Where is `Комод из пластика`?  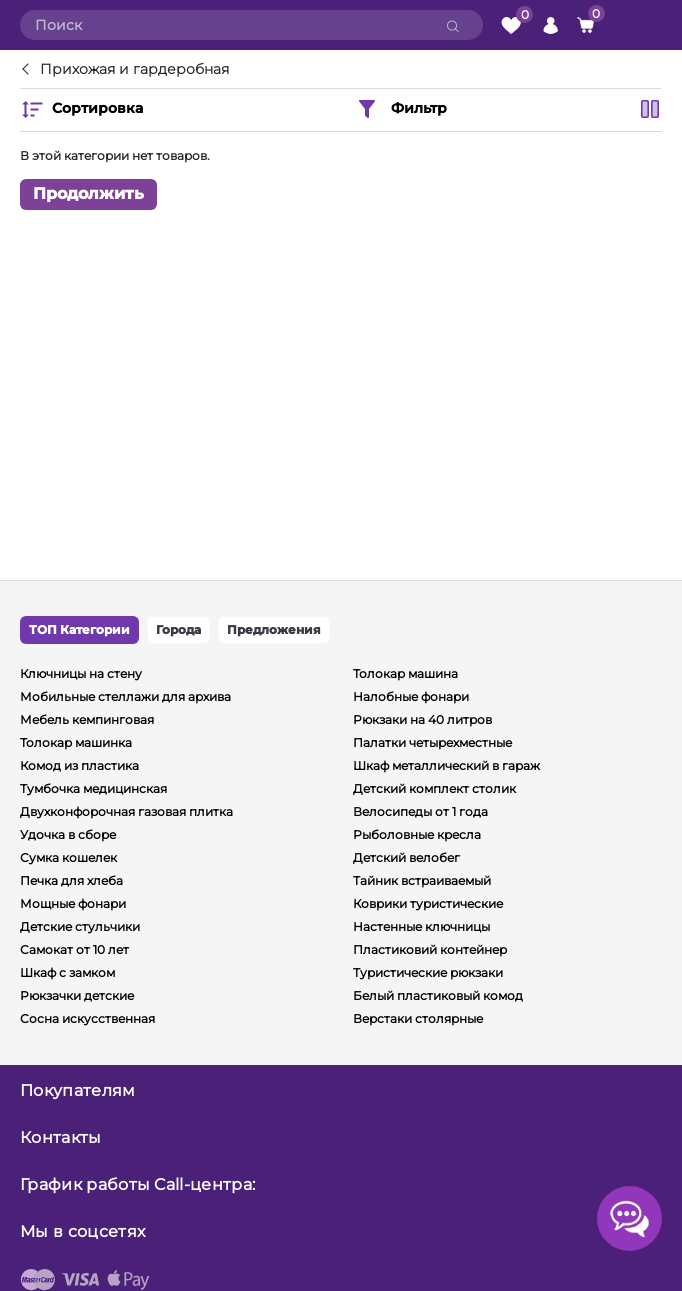 Комод из пластика is located at coordinates (79, 765).